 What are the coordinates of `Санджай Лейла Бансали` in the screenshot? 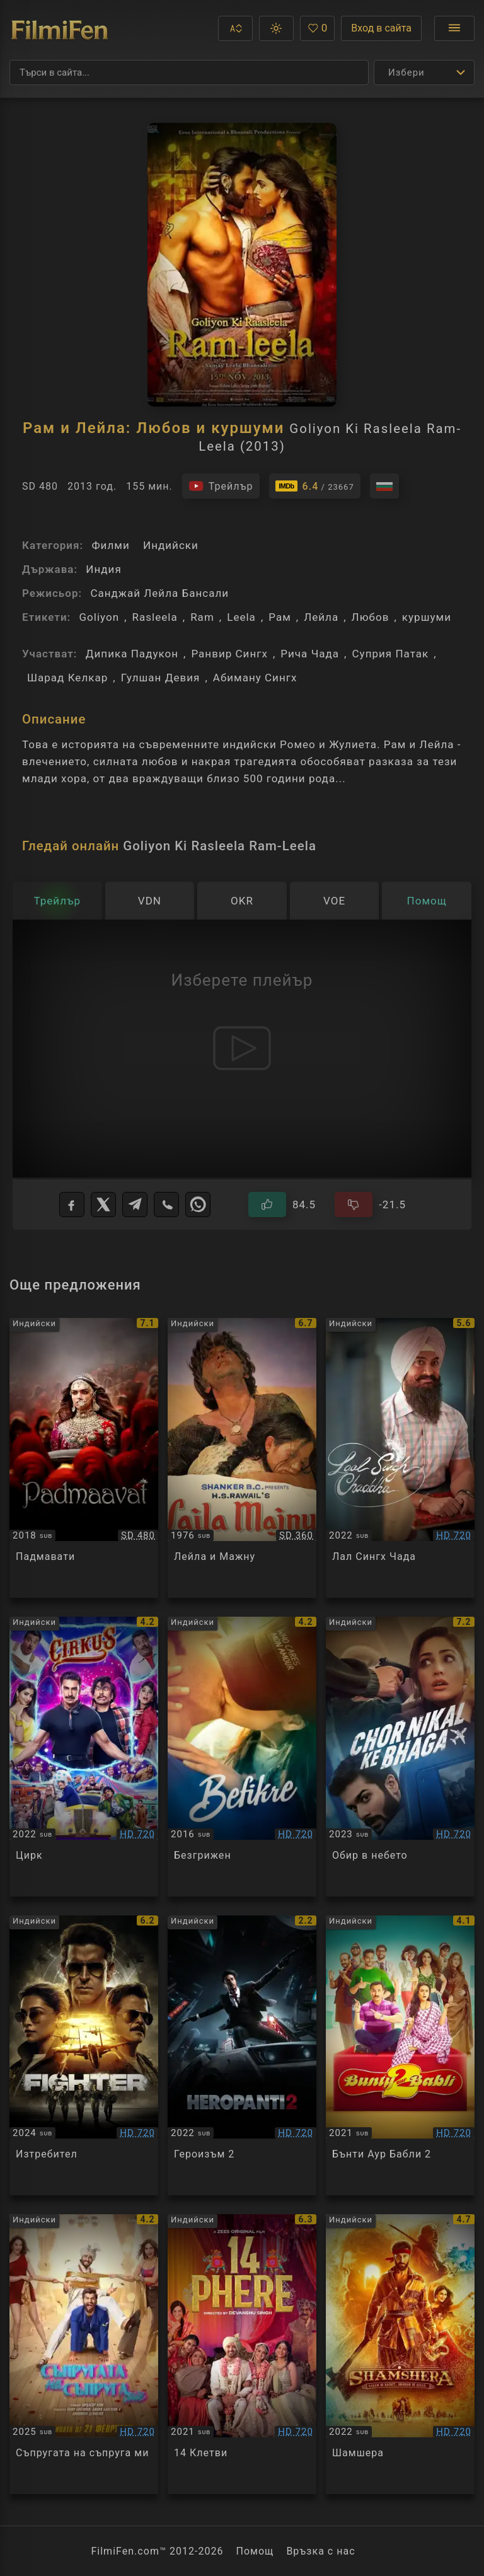 It's located at (159, 593).